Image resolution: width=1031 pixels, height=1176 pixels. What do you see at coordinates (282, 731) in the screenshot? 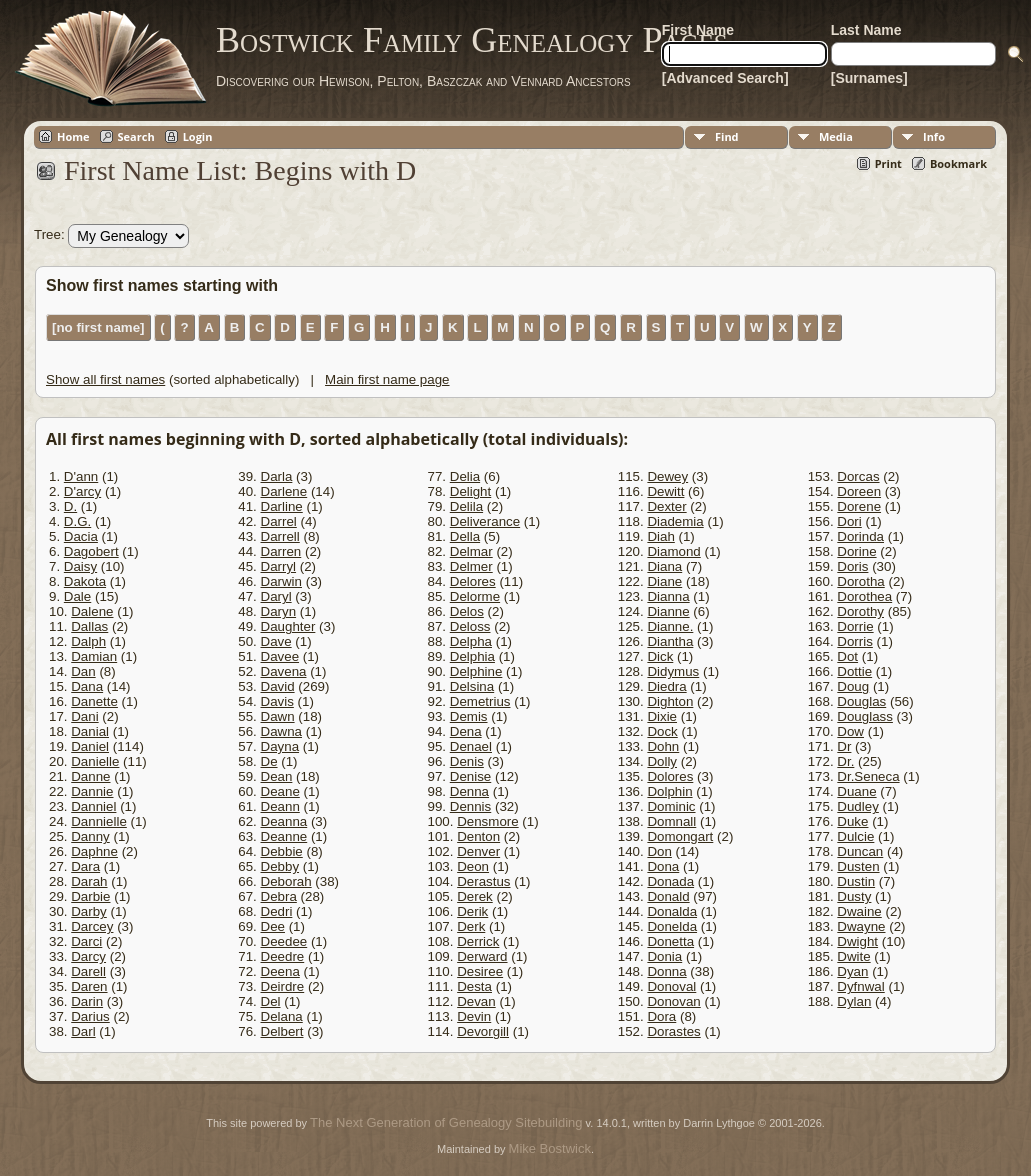
I see `Dawna` at bounding box center [282, 731].